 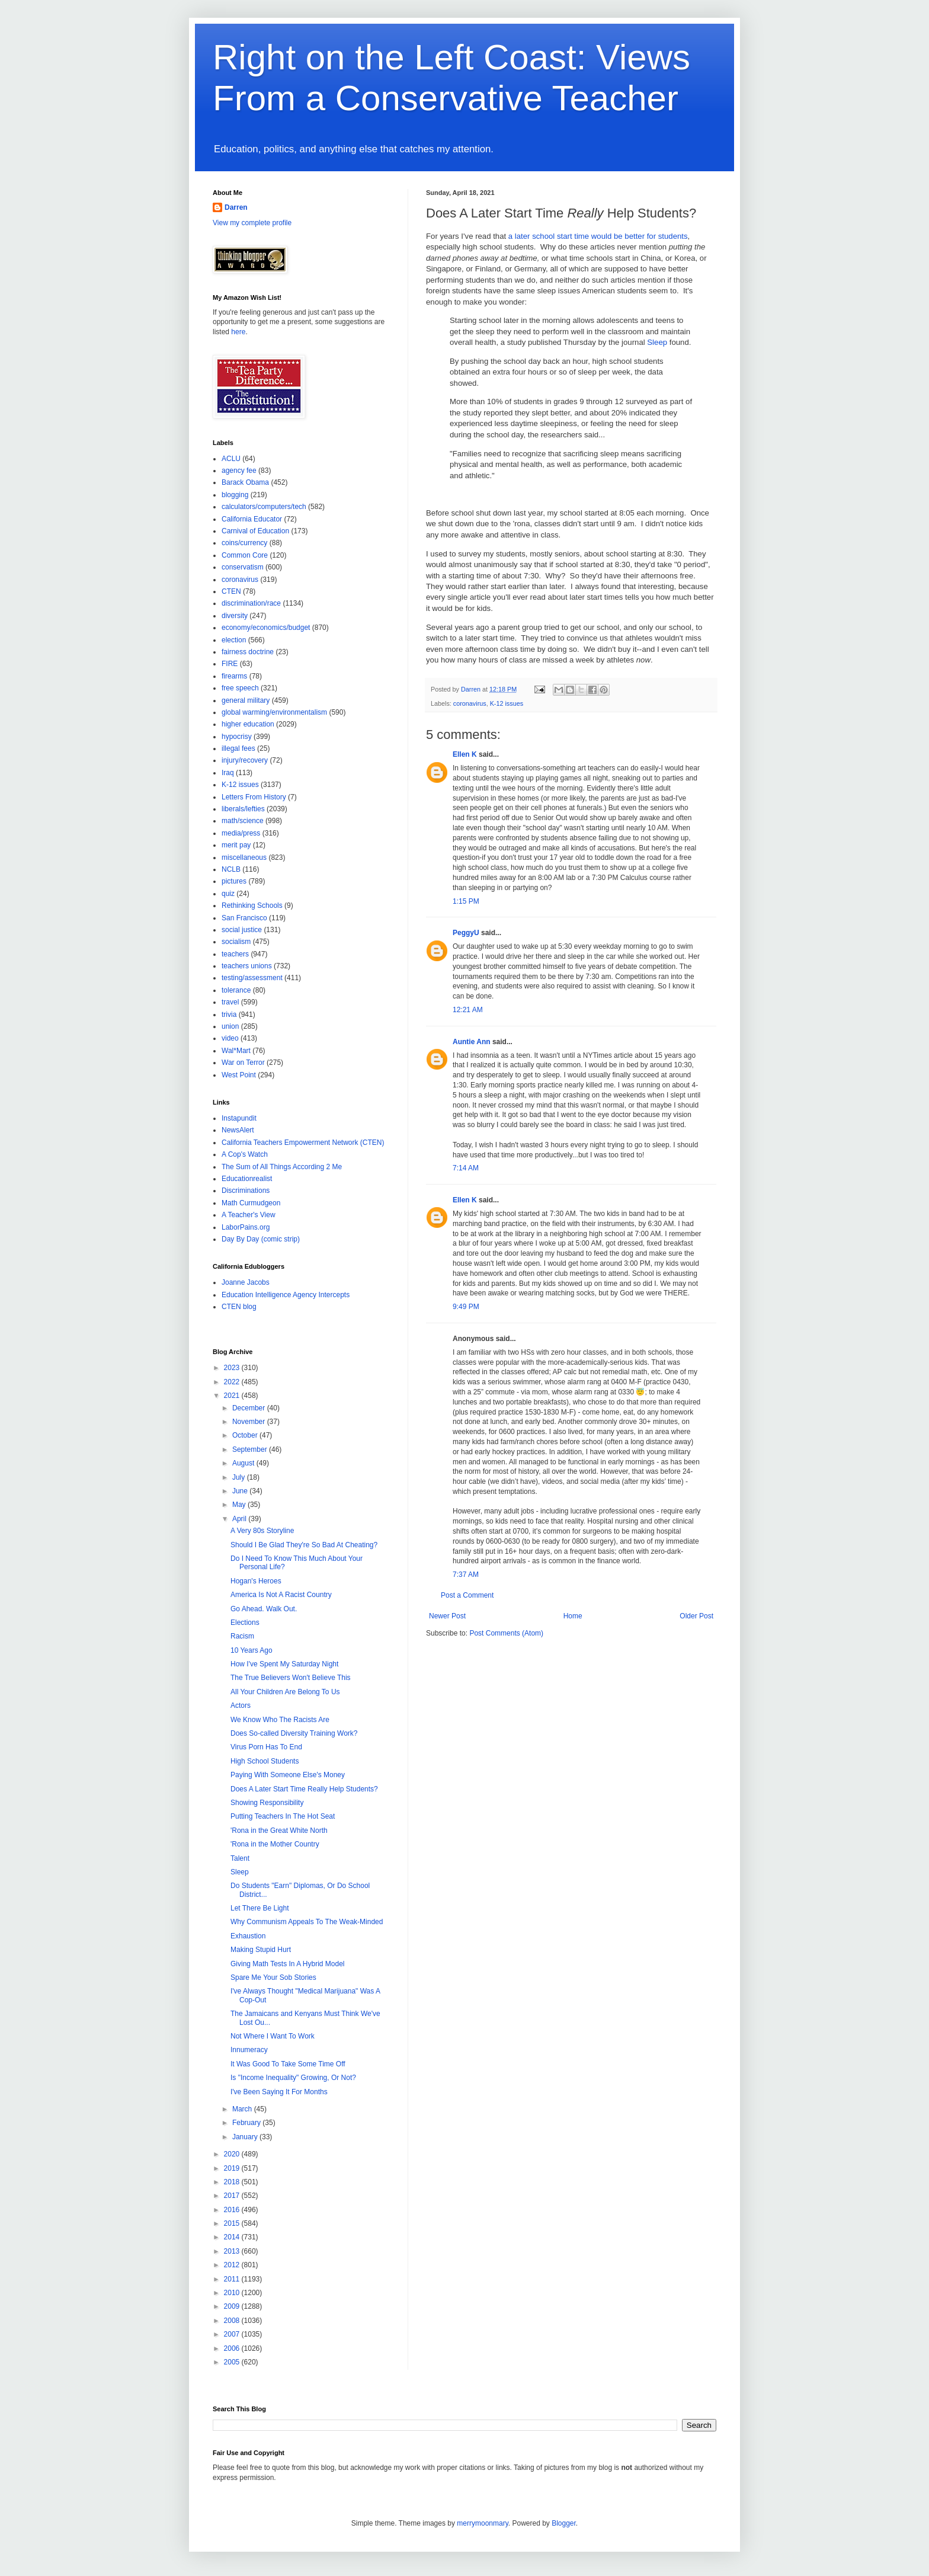 What do you see at coordinates (261, 1239) in the screenshot?
I see `Day By Day (comic strip)` at bounding box center [261, 1239].